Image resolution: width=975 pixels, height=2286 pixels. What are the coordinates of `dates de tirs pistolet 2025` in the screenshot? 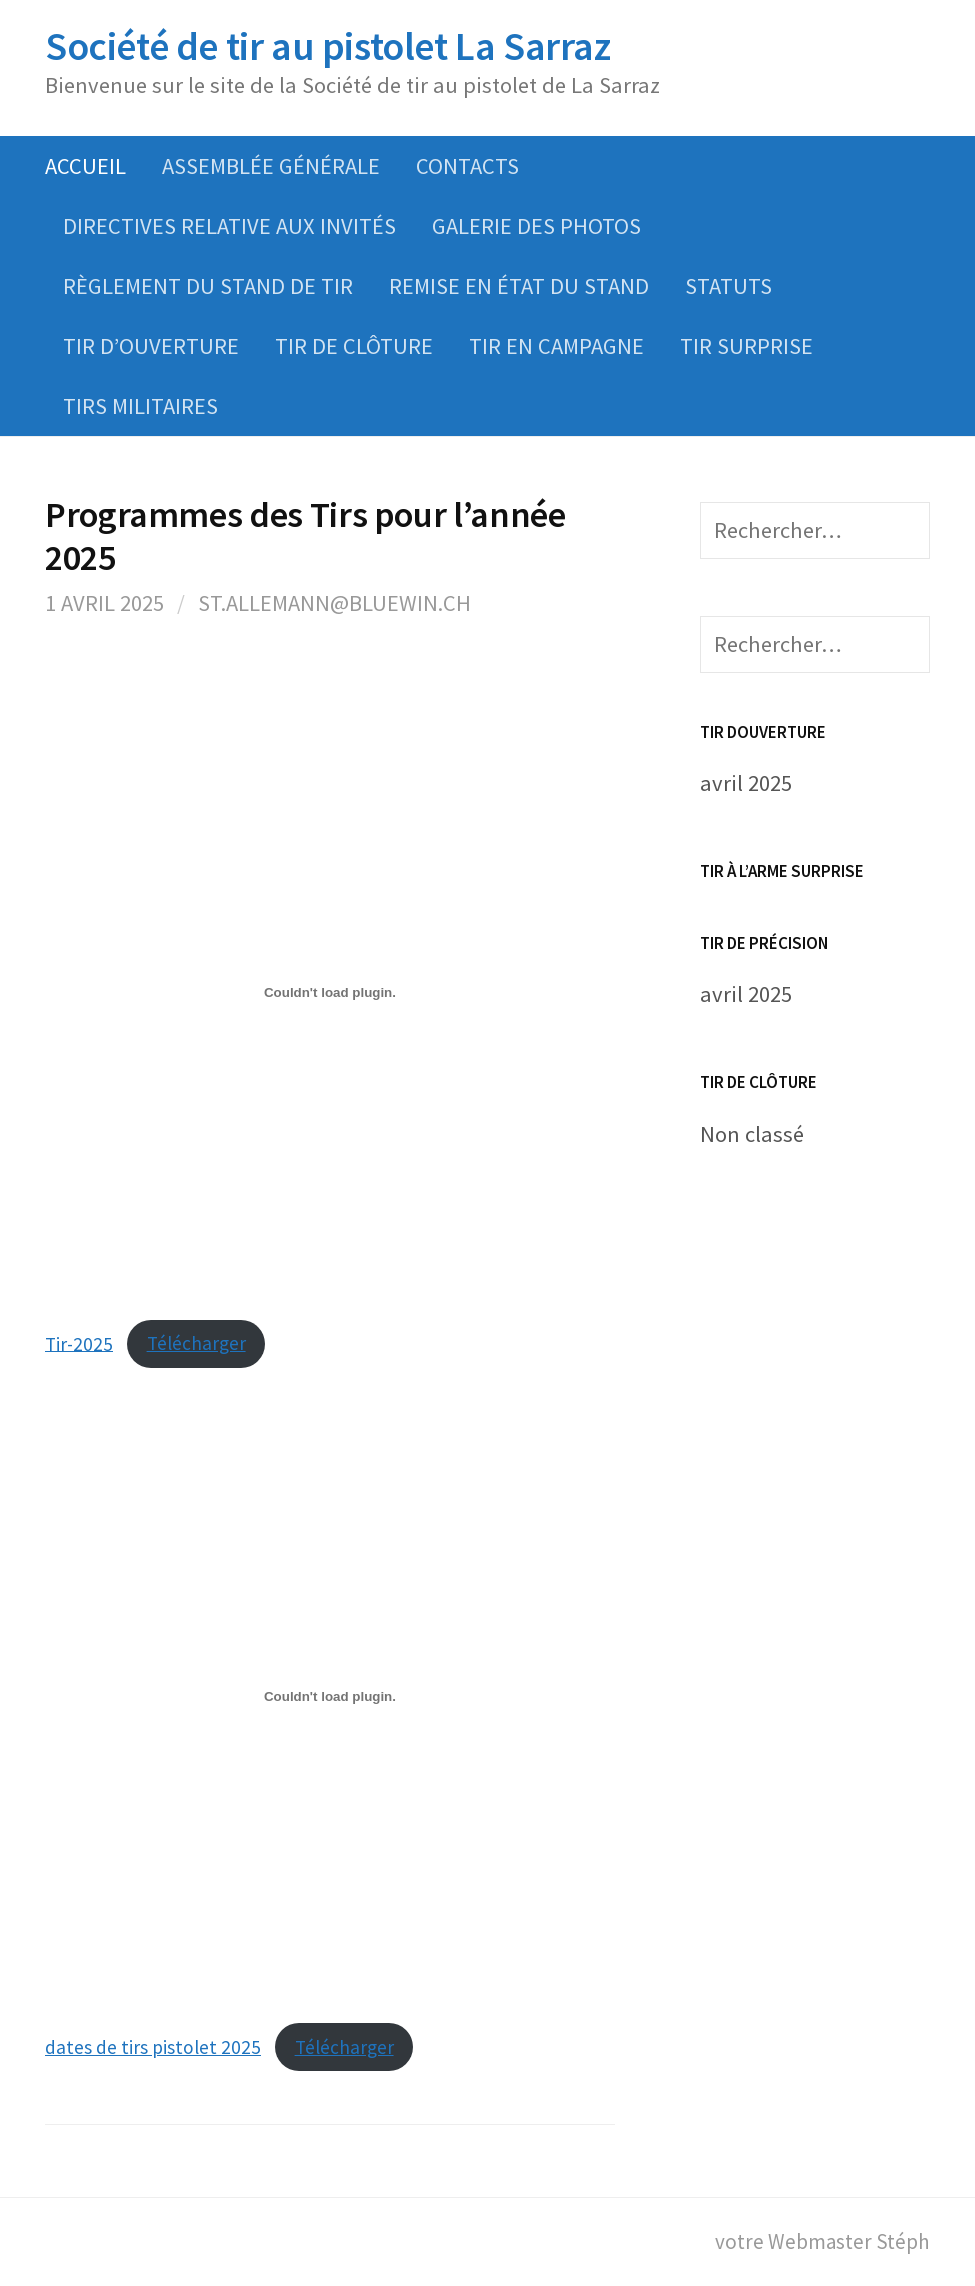 It's located at (153, 2047).